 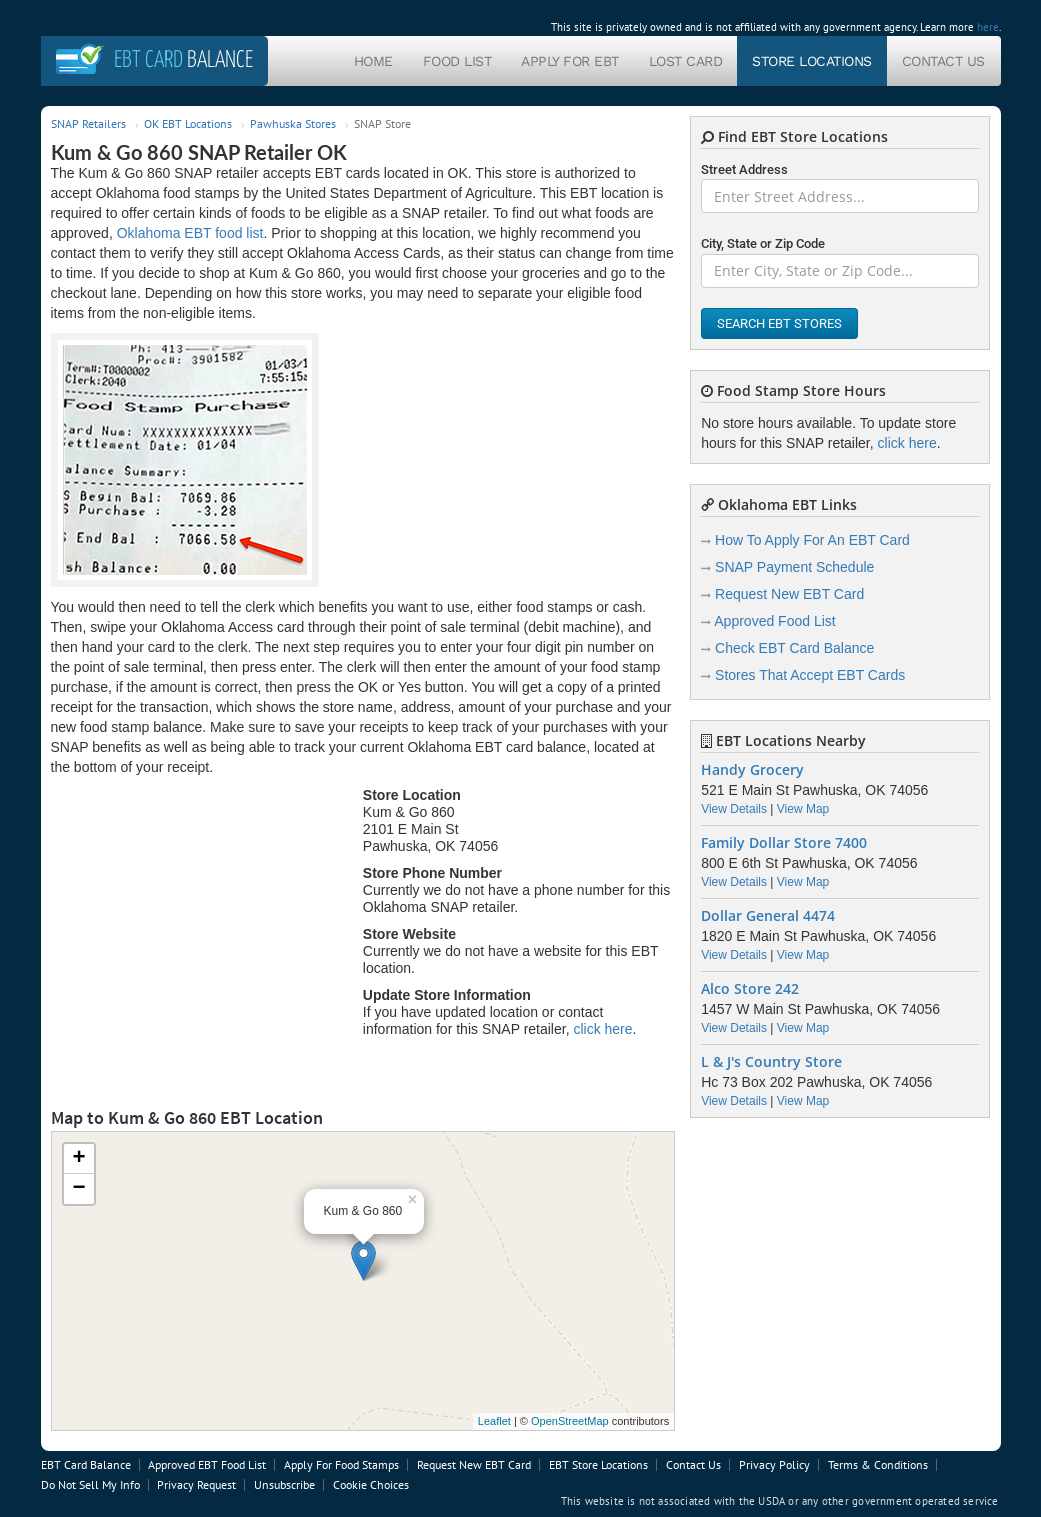 What do you see at coordinates (88, 123) in the screenshot?
I see `SNAP Retailers` at bounding box center [88, 123].